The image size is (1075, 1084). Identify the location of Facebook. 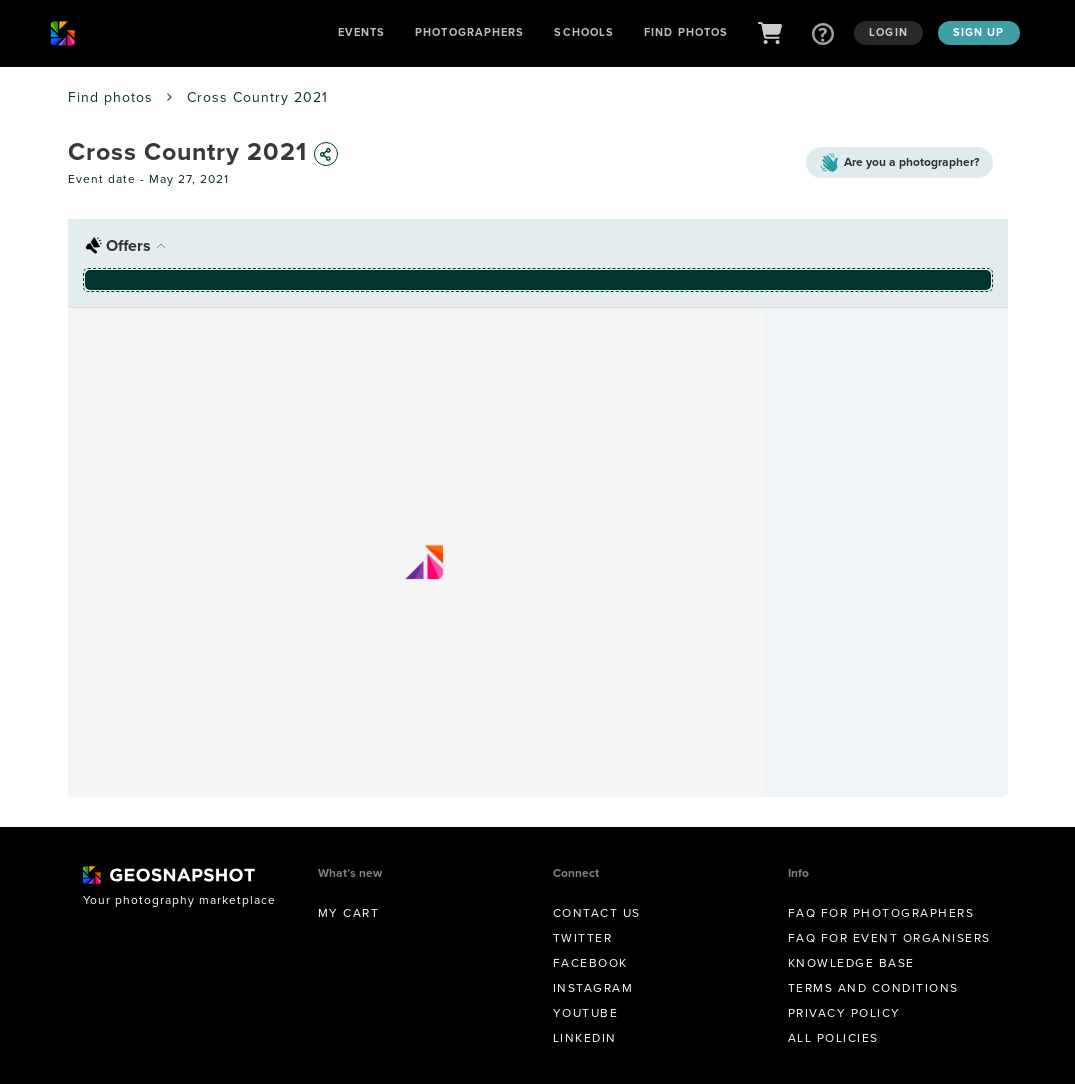
(590, 963).